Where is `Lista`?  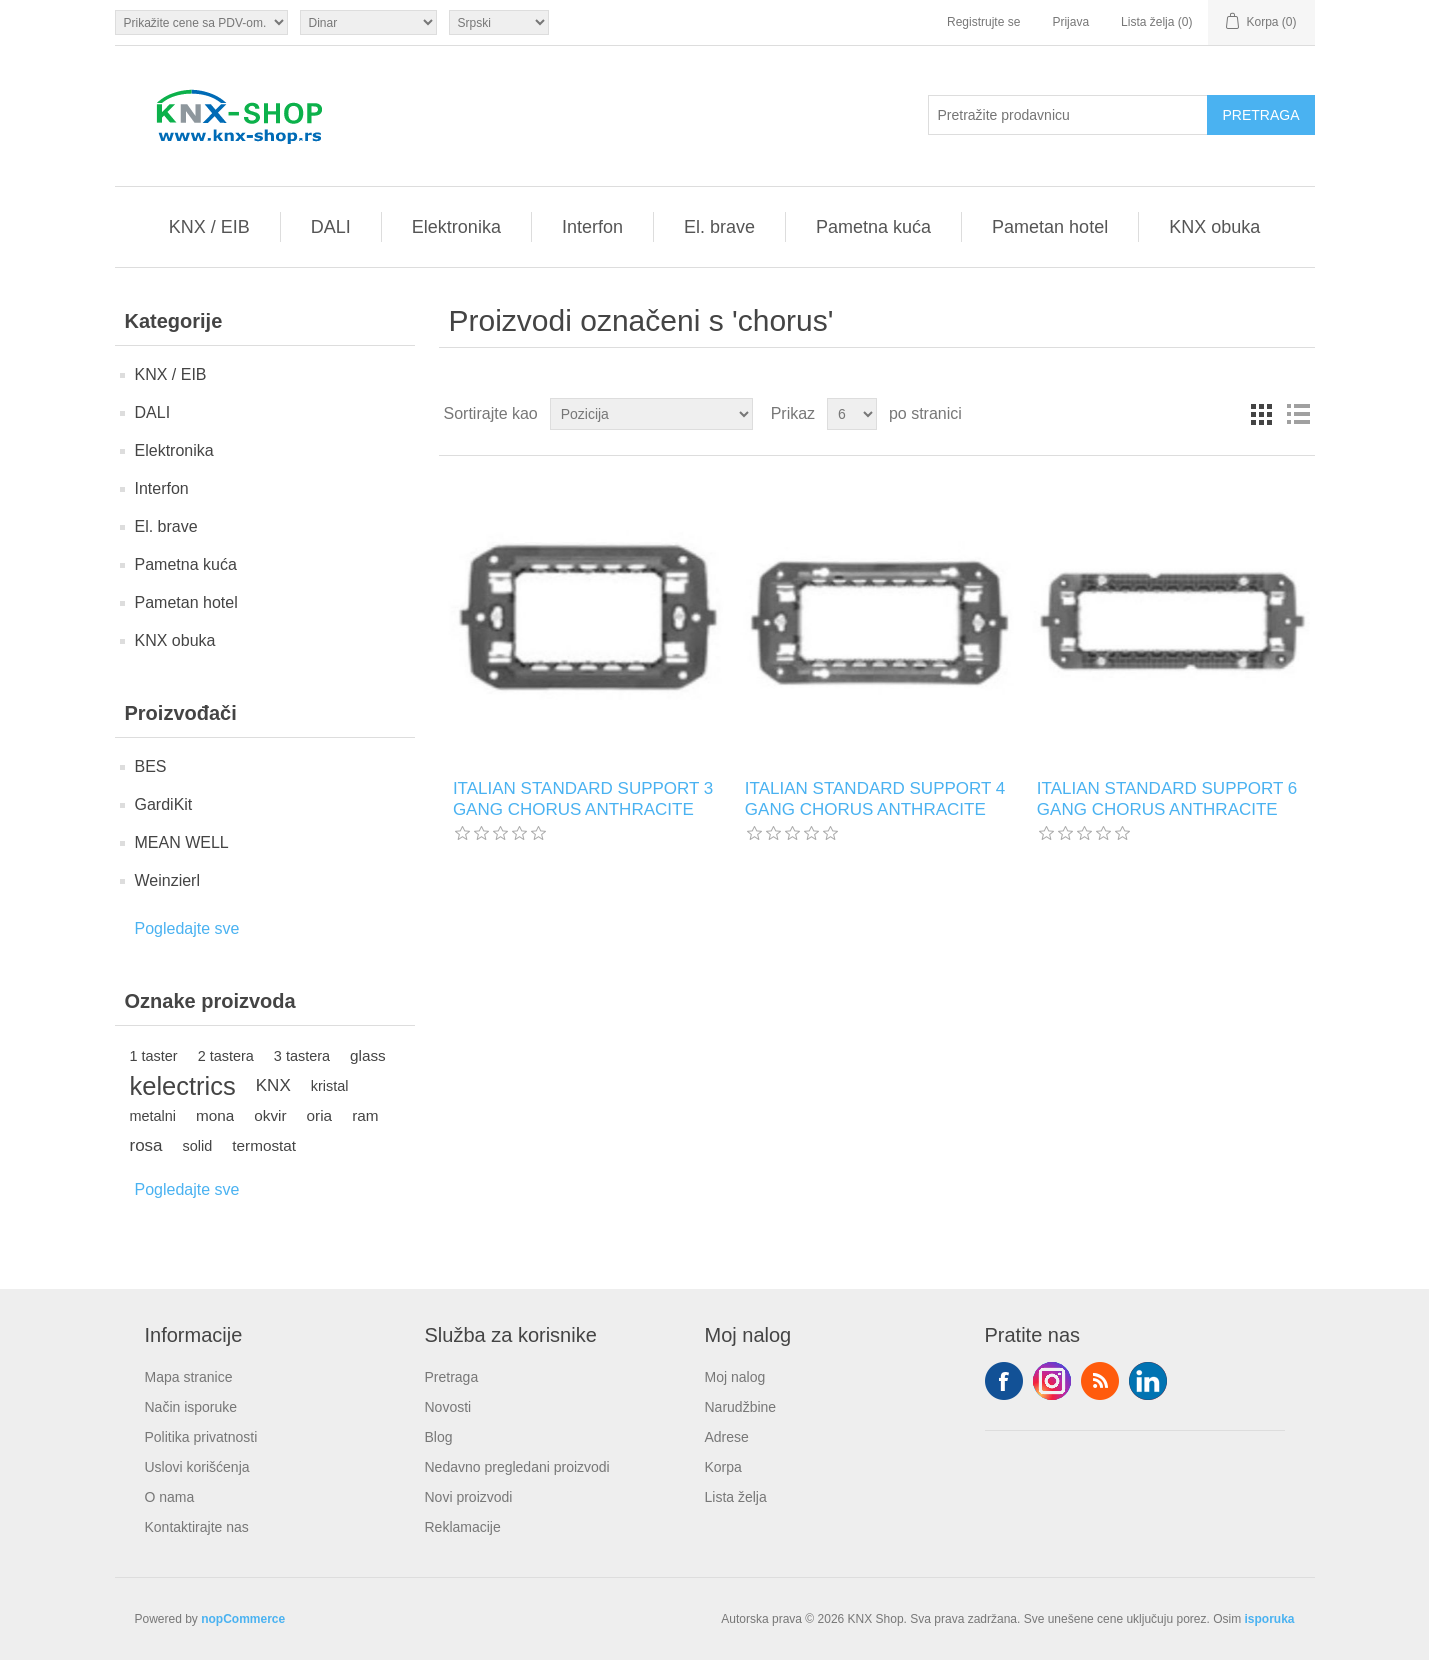 Lista is located at coordinates (1298, 414).